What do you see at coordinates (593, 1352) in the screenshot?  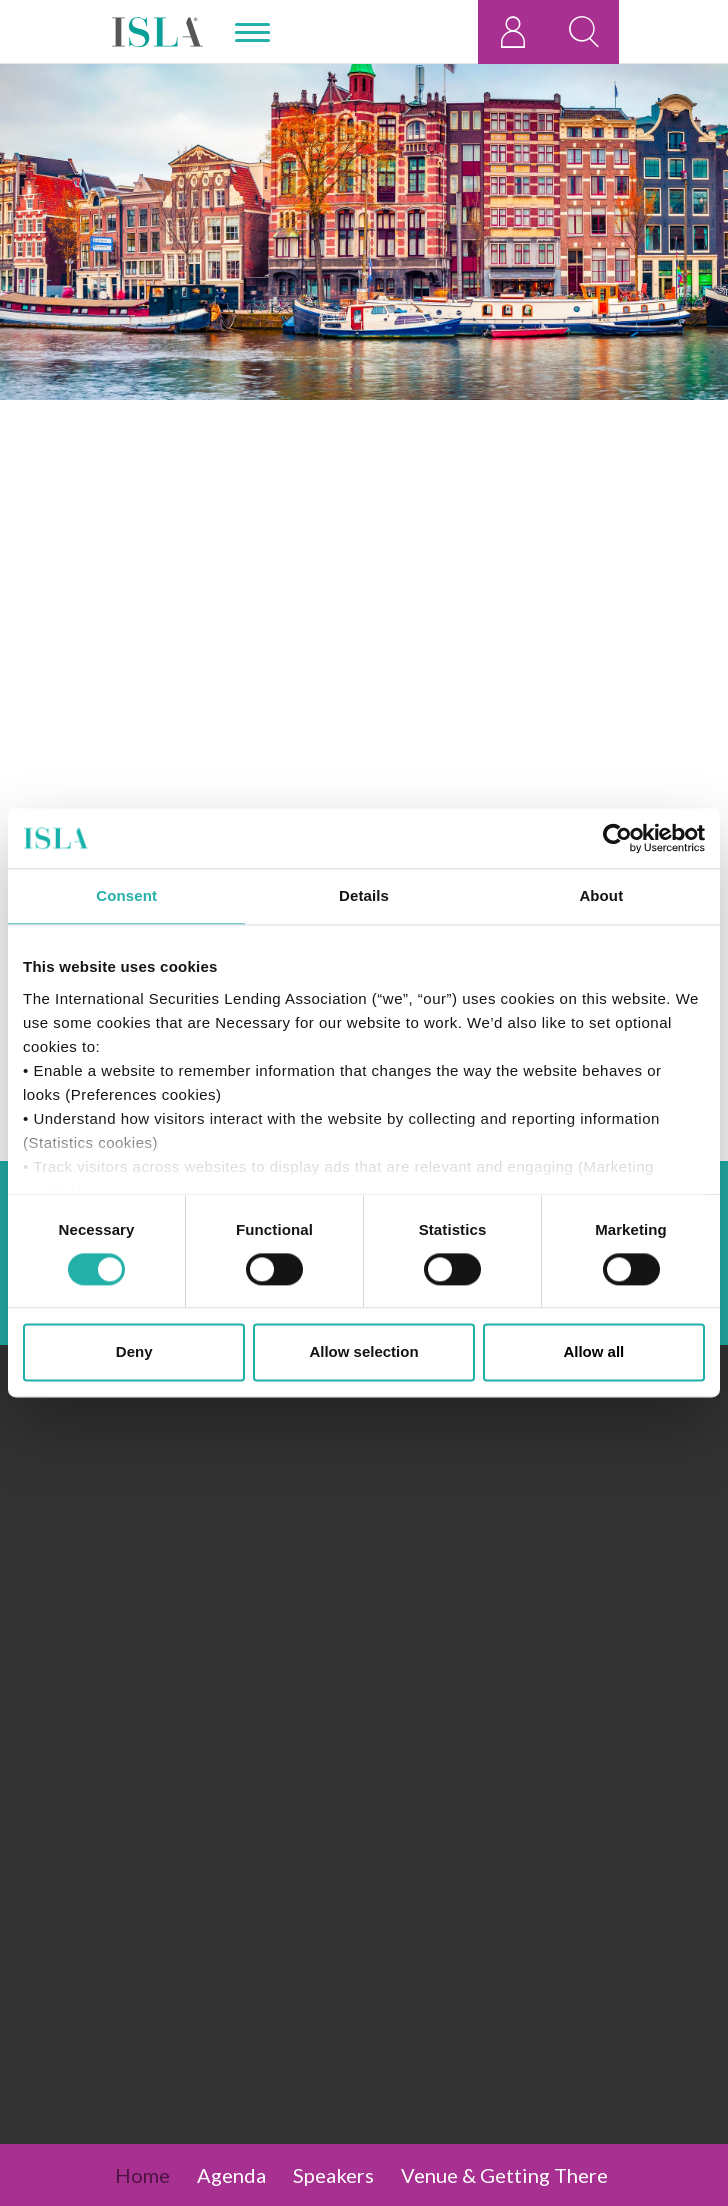 I see `Allow all` at bounding box center [593, 1352].